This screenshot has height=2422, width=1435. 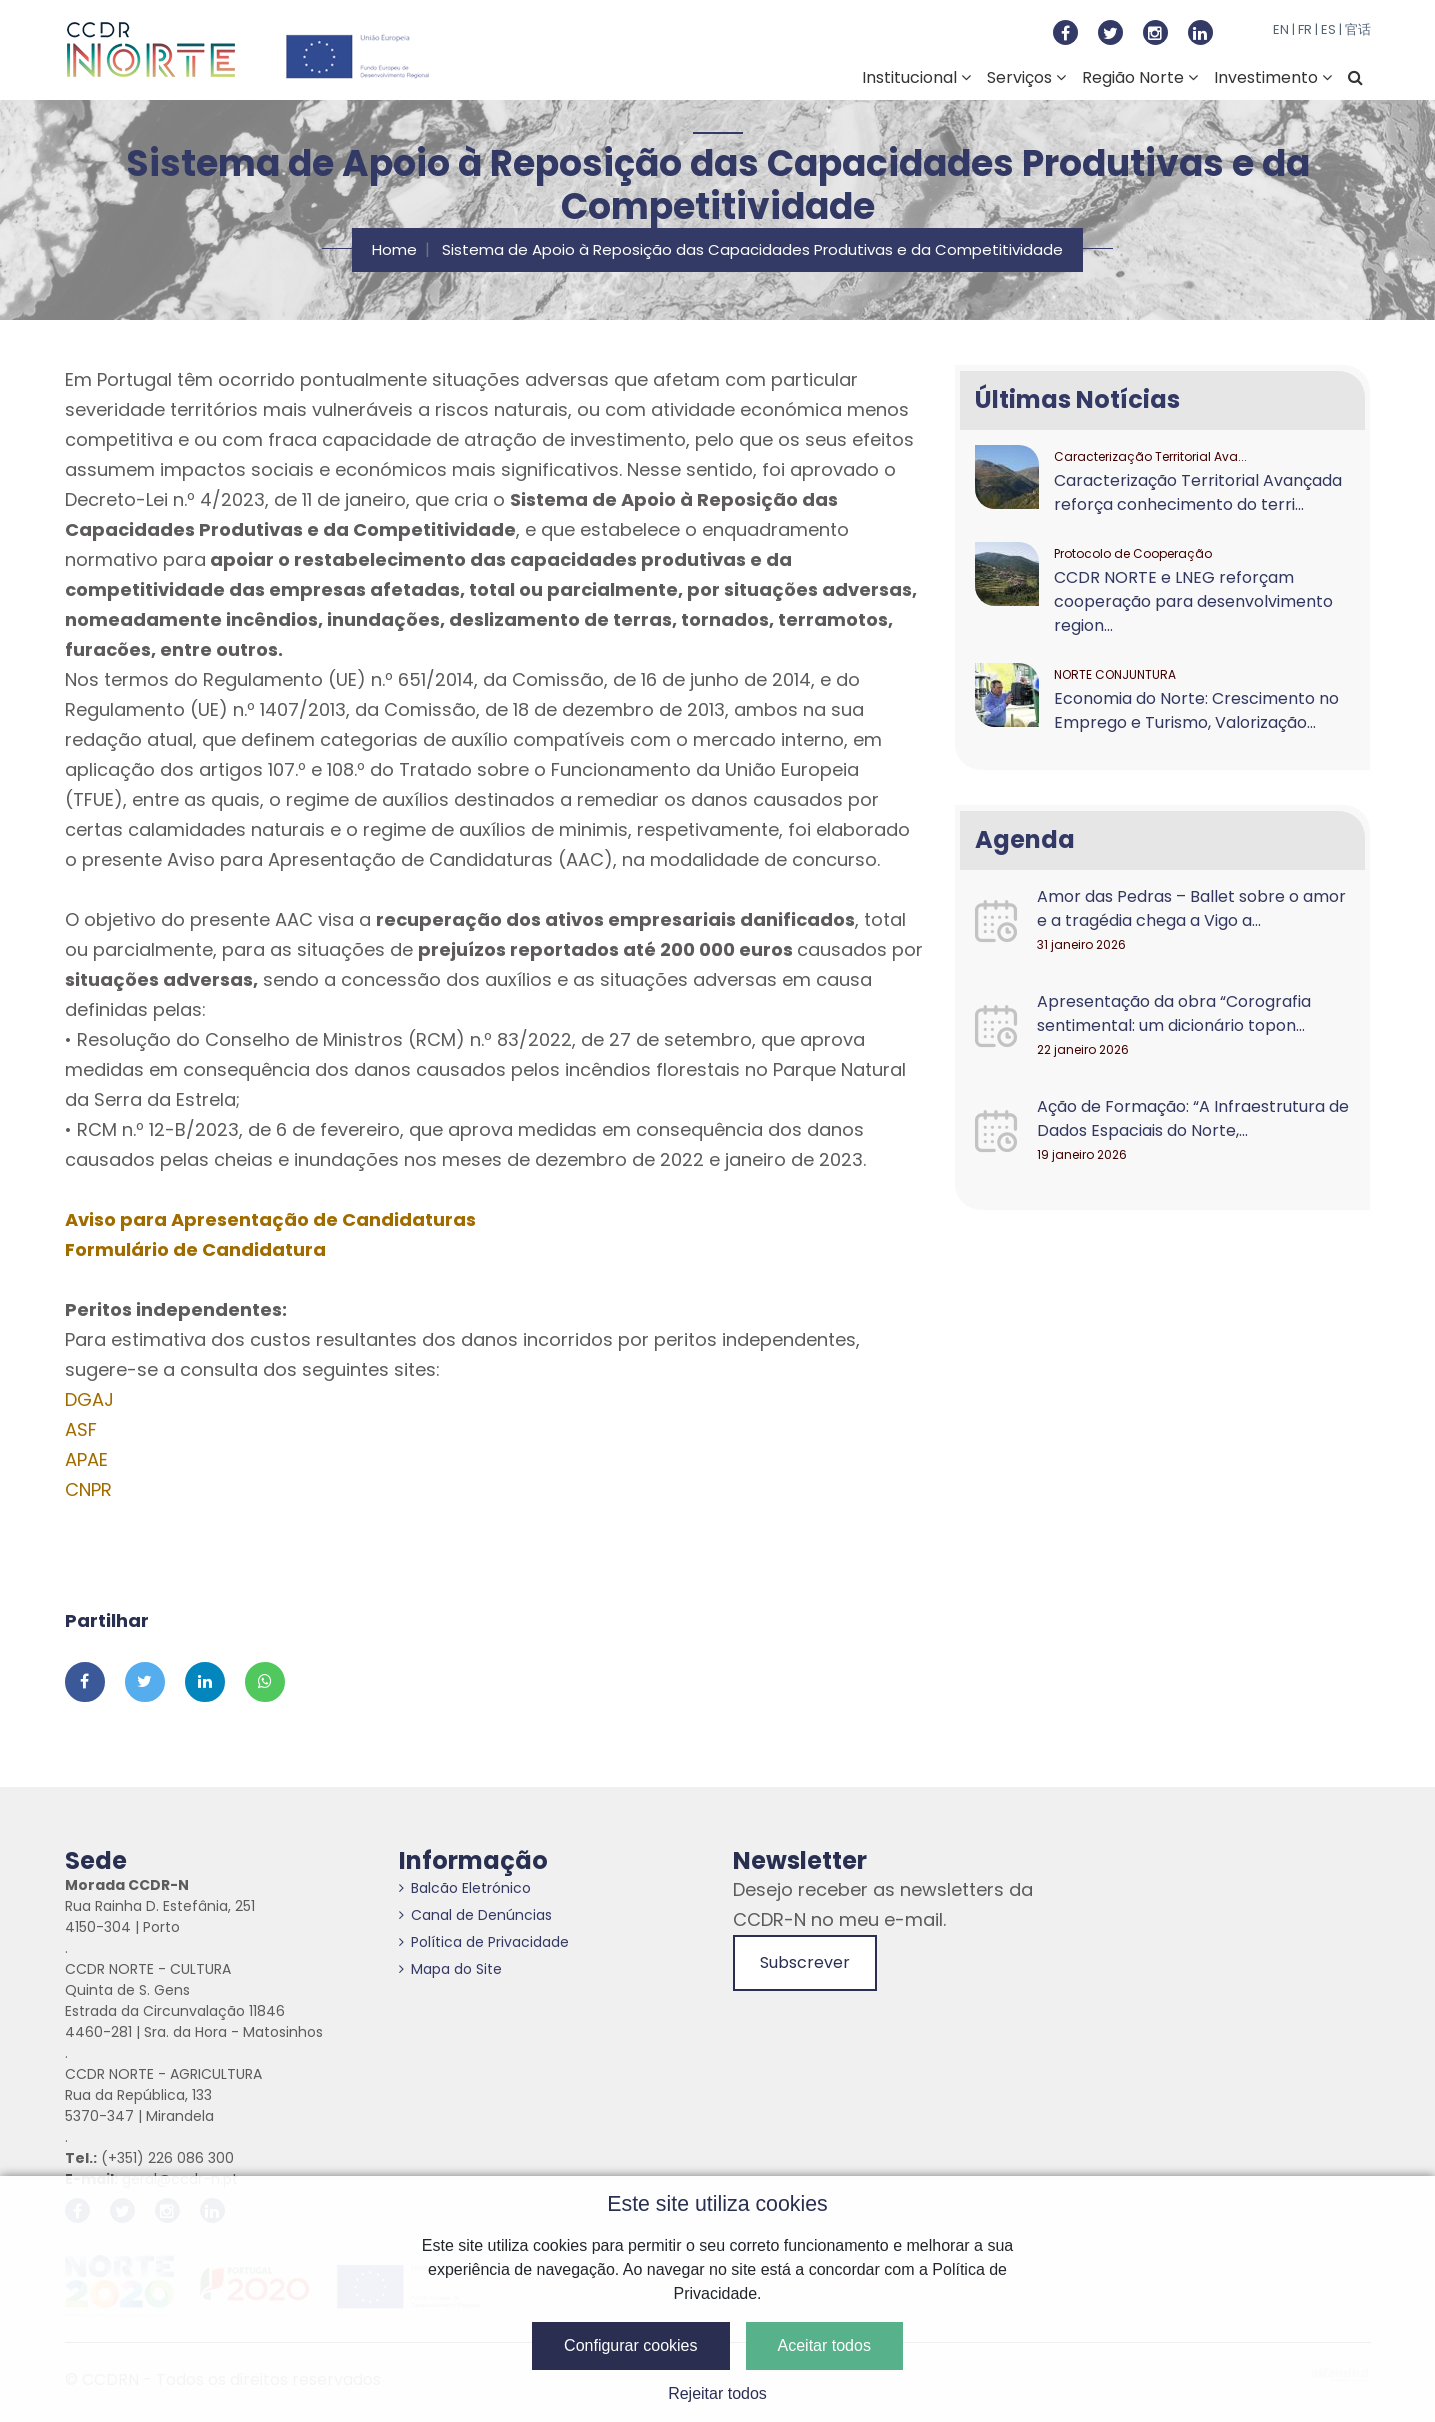 What do you see at coordinates (205, 1682) in the screenshot?
I see `[Partilhar no Linkedin]` at bounding box center [205, 1682].